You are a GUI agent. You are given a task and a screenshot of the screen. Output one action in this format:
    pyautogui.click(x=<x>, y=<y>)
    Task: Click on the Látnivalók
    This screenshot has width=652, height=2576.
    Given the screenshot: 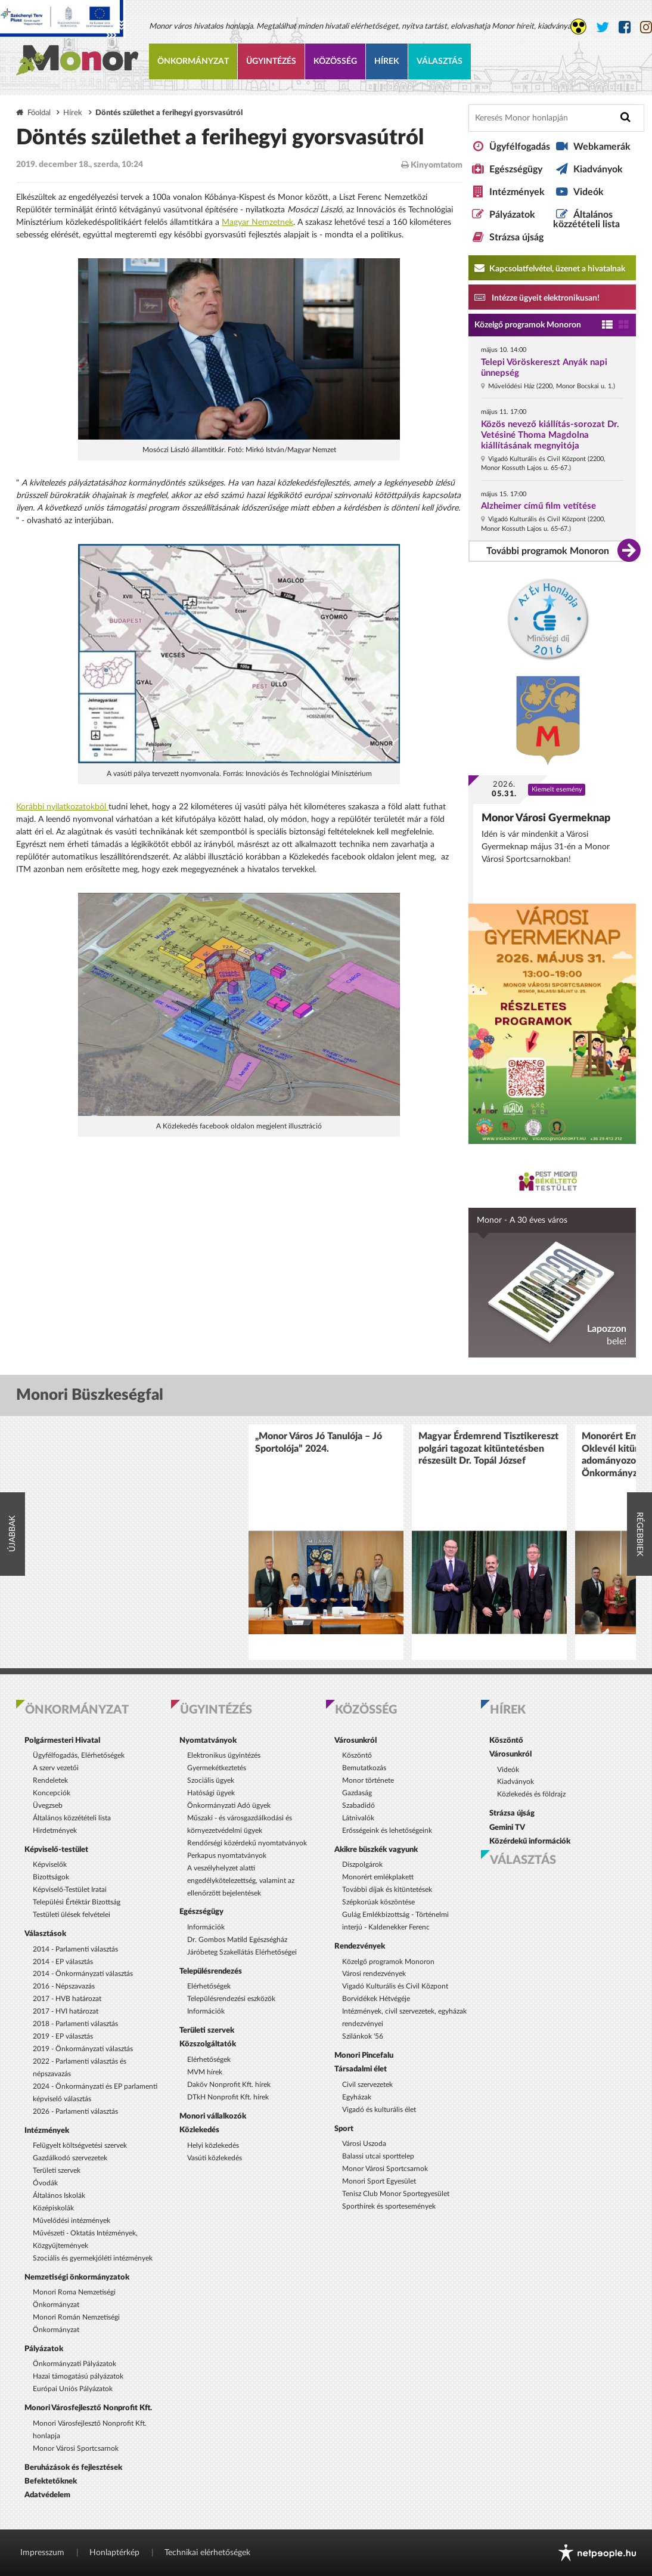 What is the action you would take?
    pyautogui.click(x=358, y=1818)
    